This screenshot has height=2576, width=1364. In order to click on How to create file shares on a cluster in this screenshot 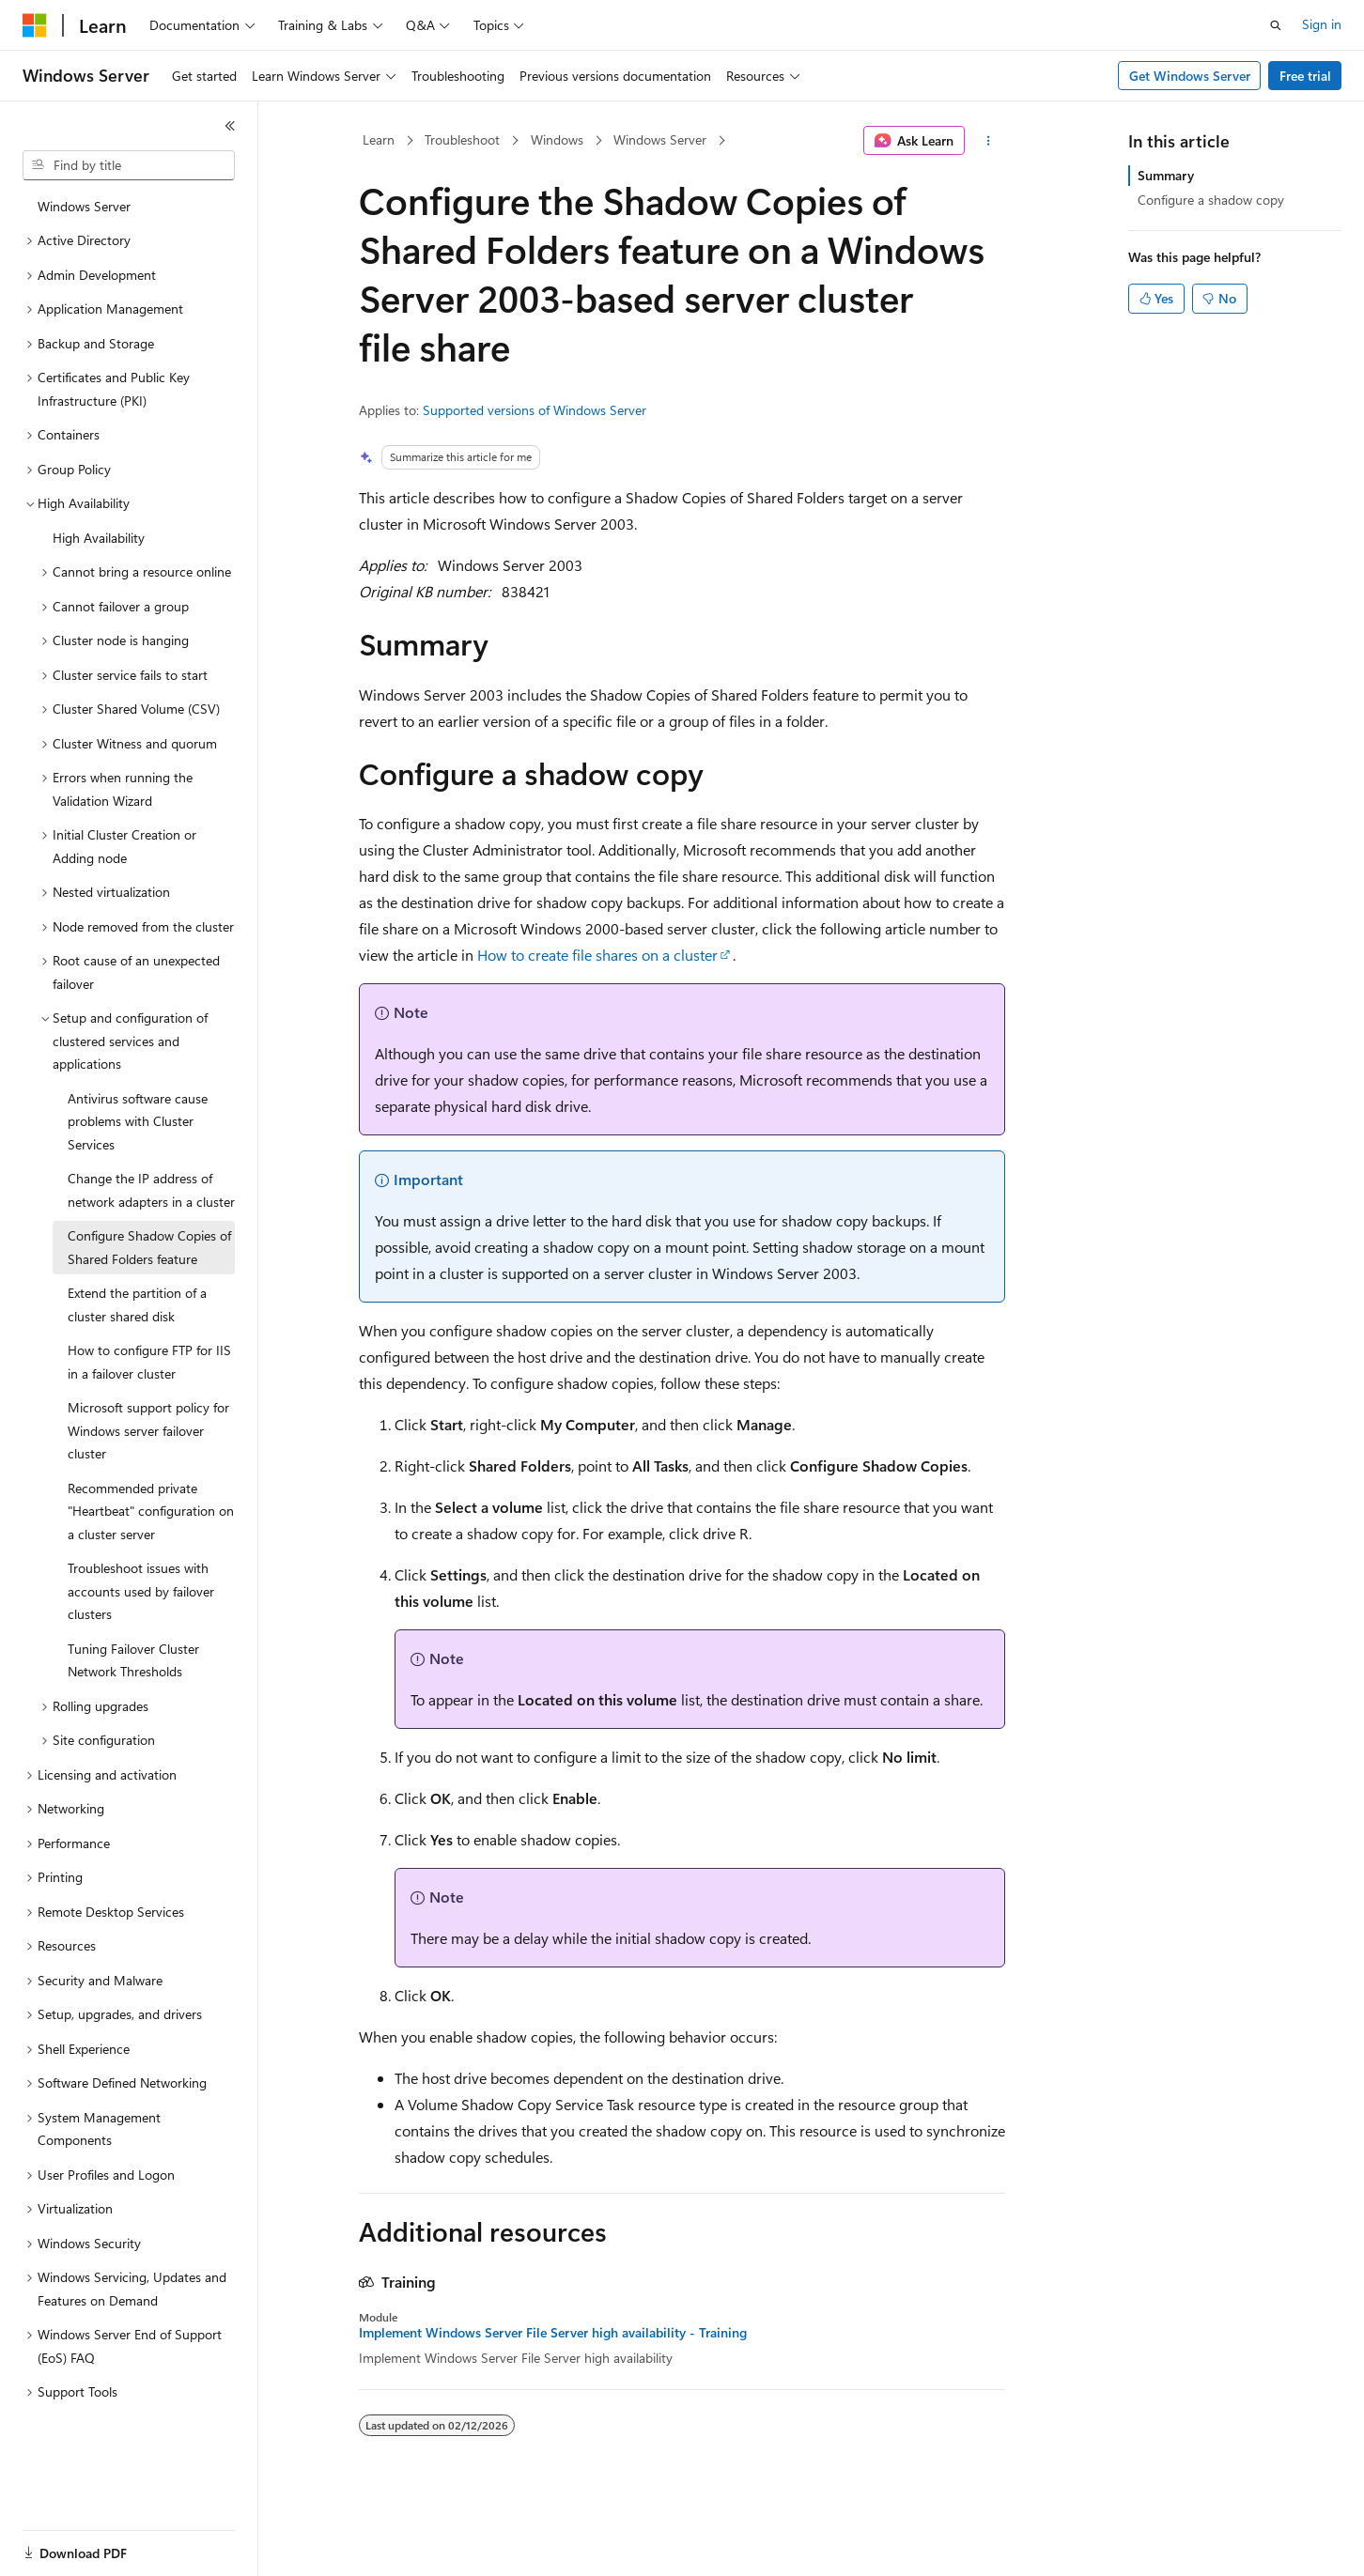, I will do `click(597, 954)`.